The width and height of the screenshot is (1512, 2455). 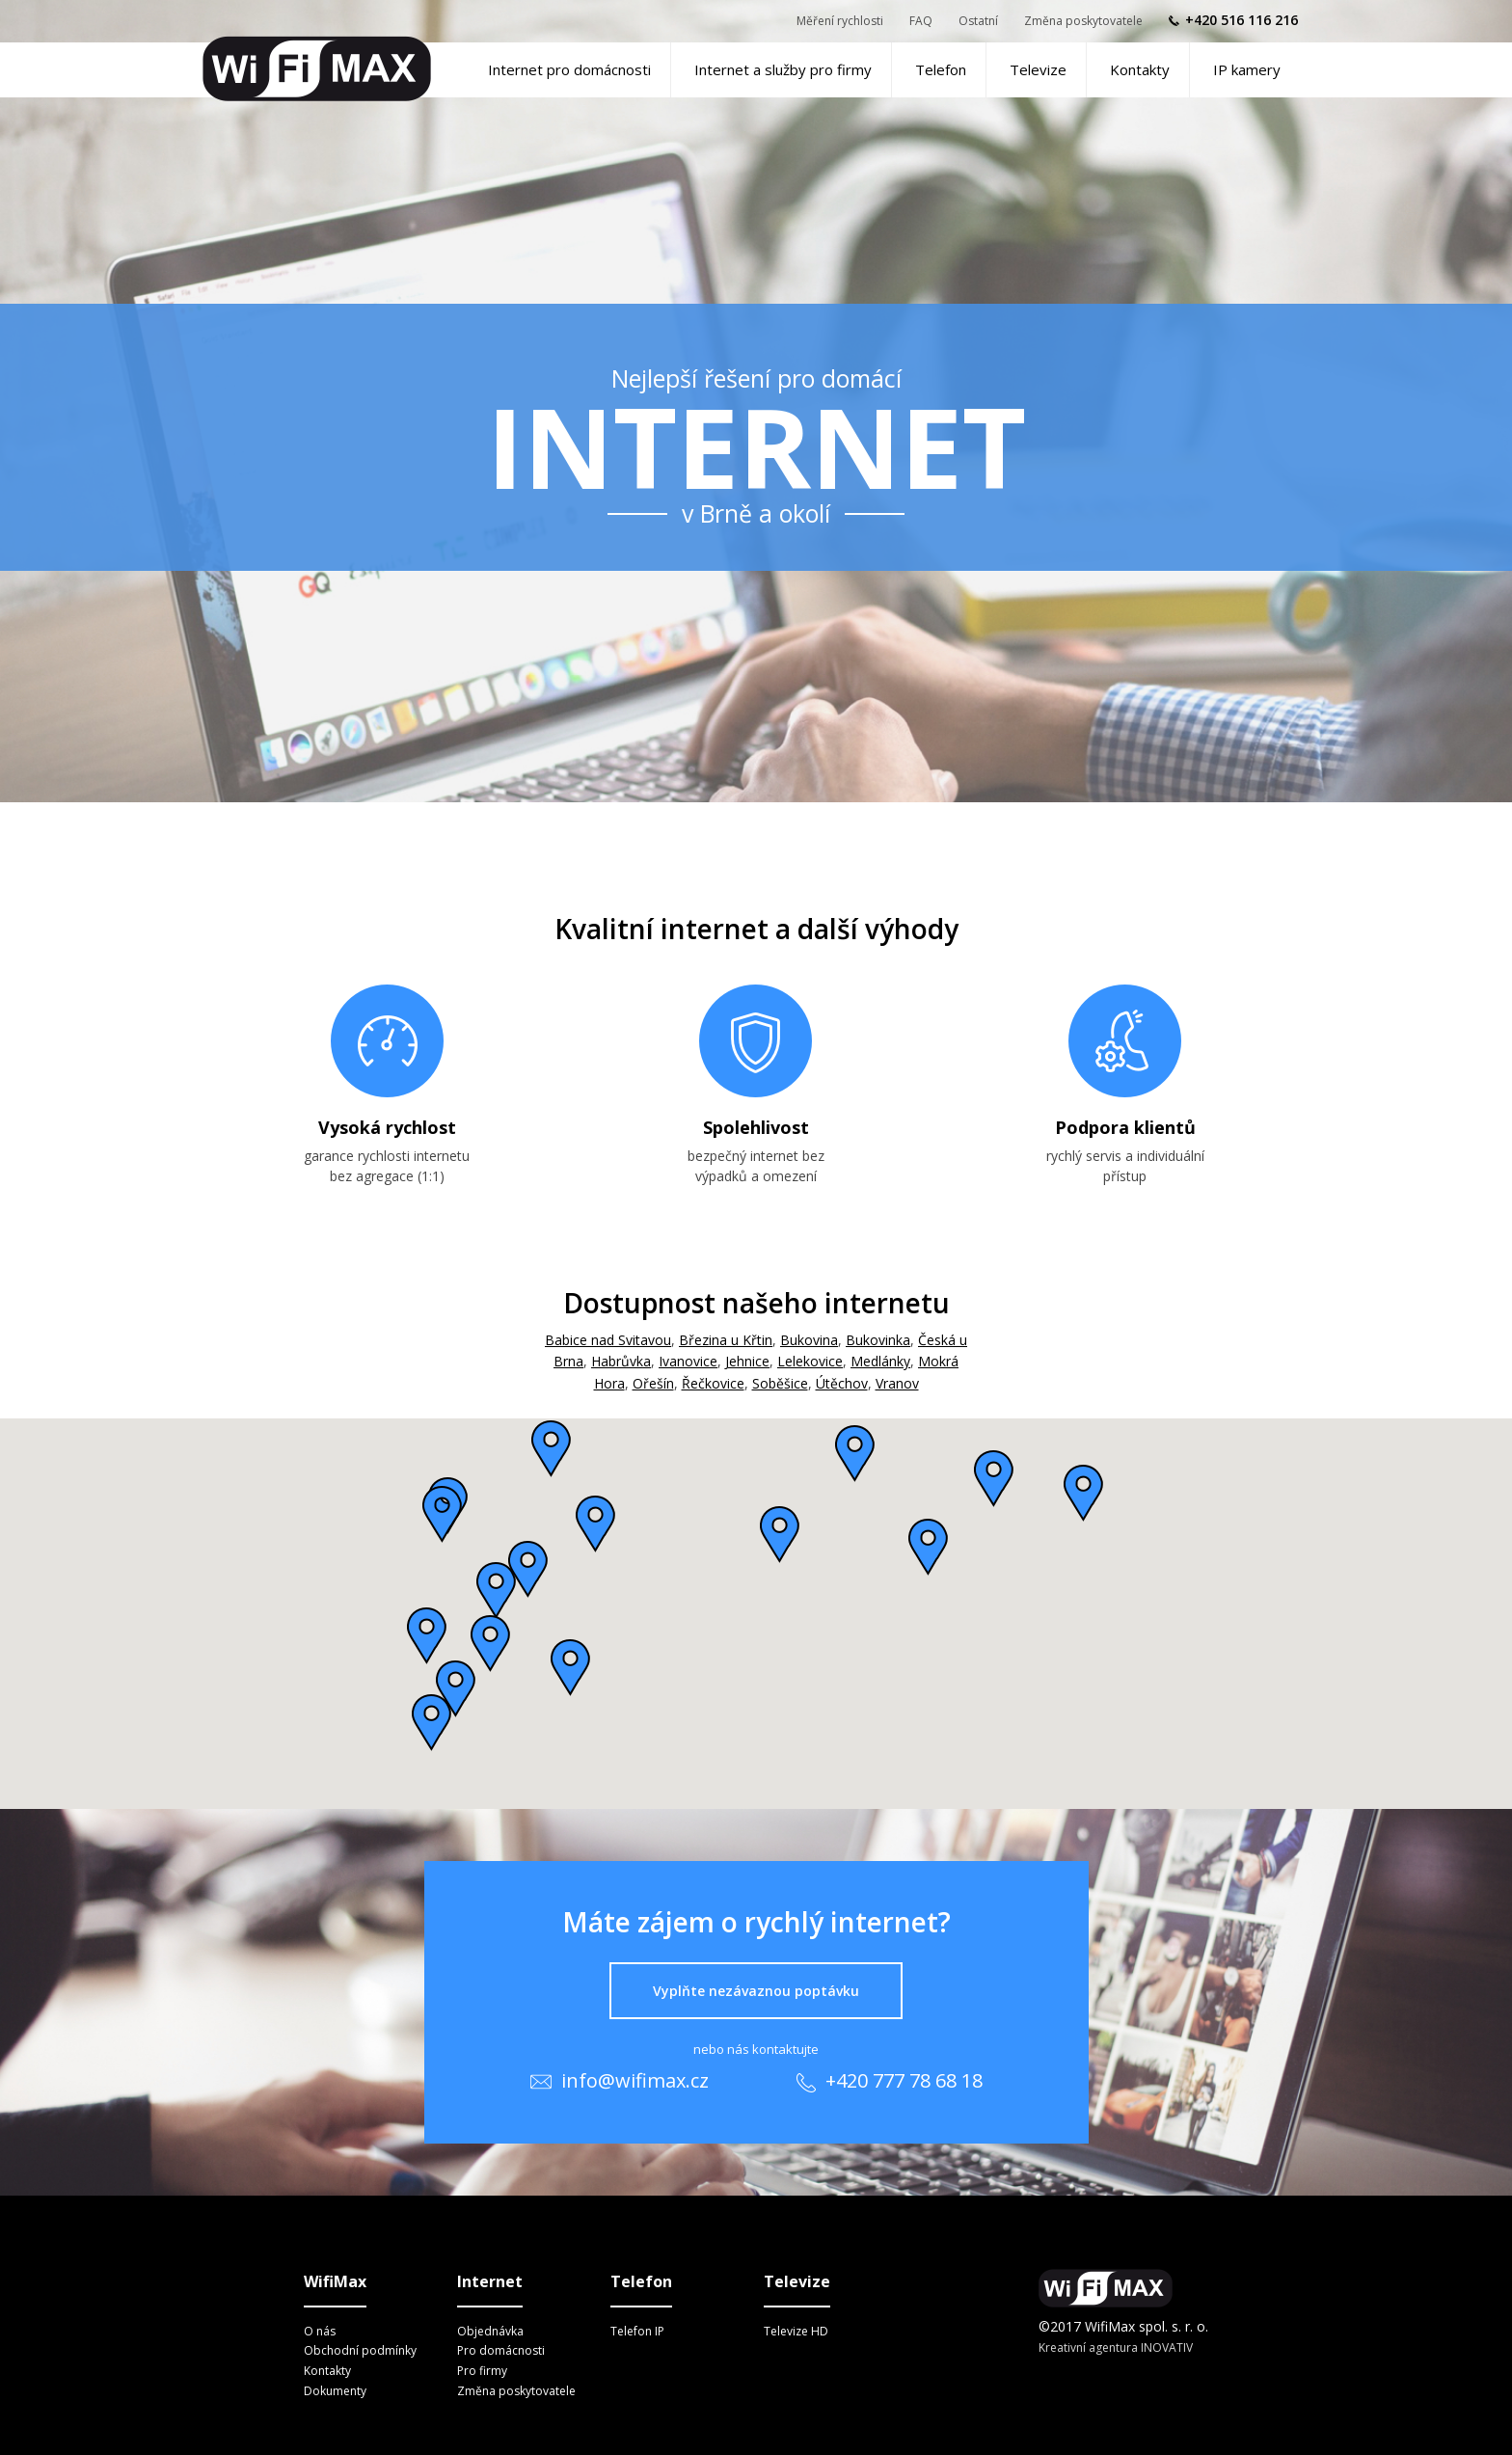 I want to click on Soběšice, so click(x=780, y=1383).